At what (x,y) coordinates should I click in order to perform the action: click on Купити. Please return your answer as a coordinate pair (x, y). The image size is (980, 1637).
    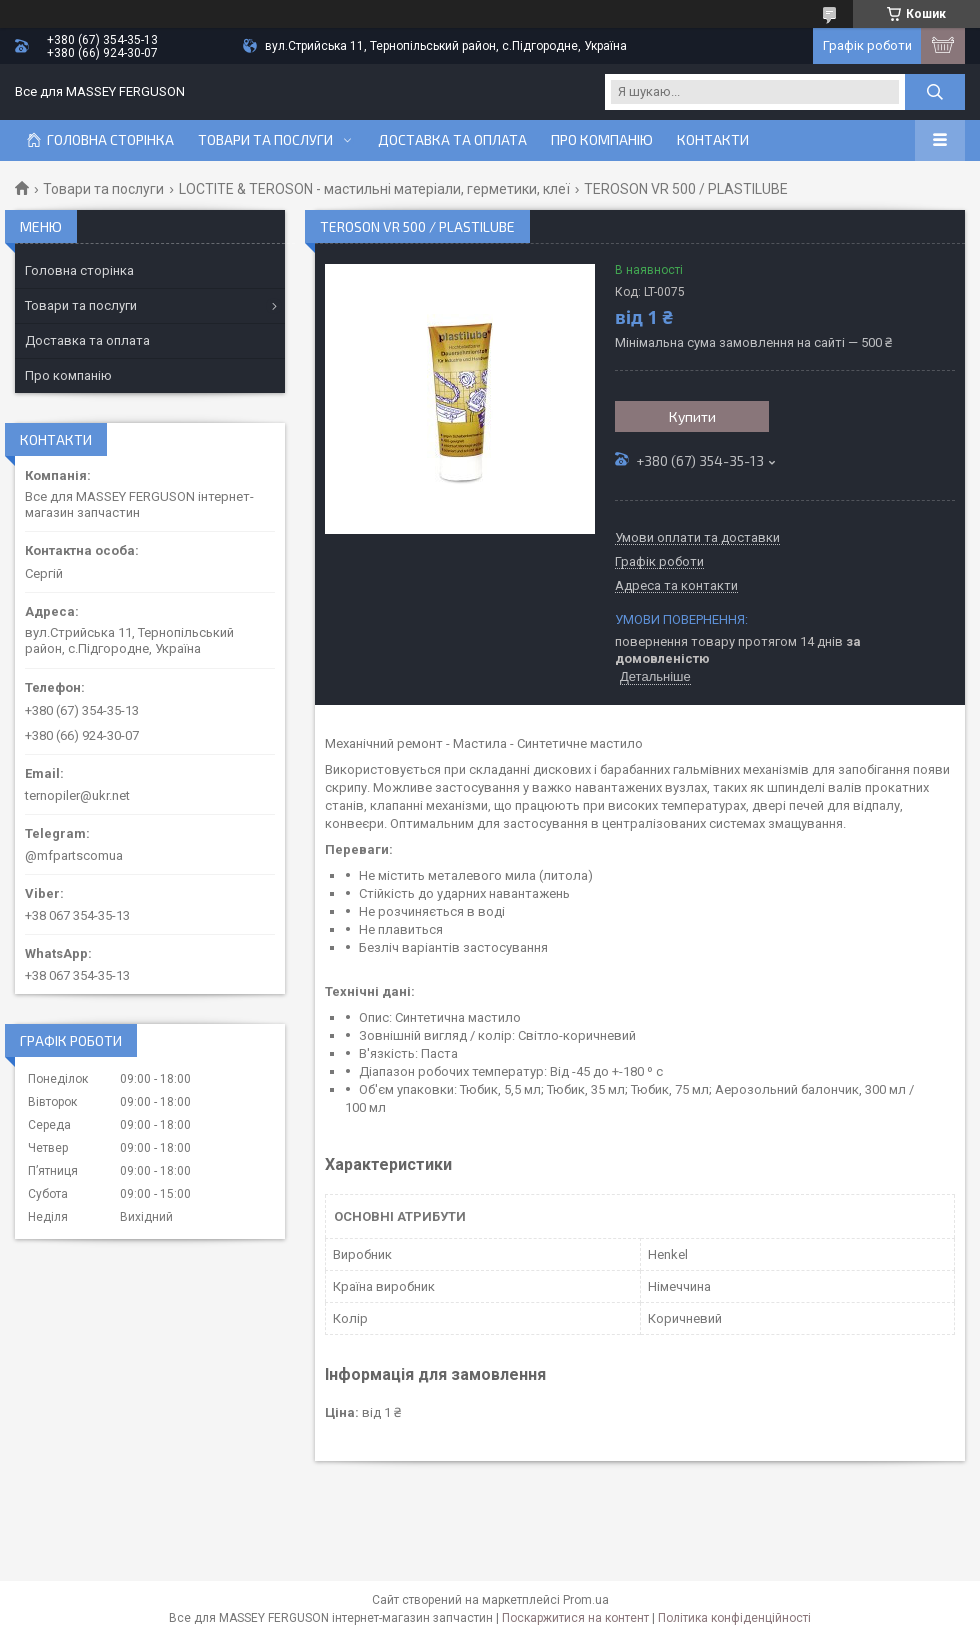
    Looking at the image, I should click on (692, 416).